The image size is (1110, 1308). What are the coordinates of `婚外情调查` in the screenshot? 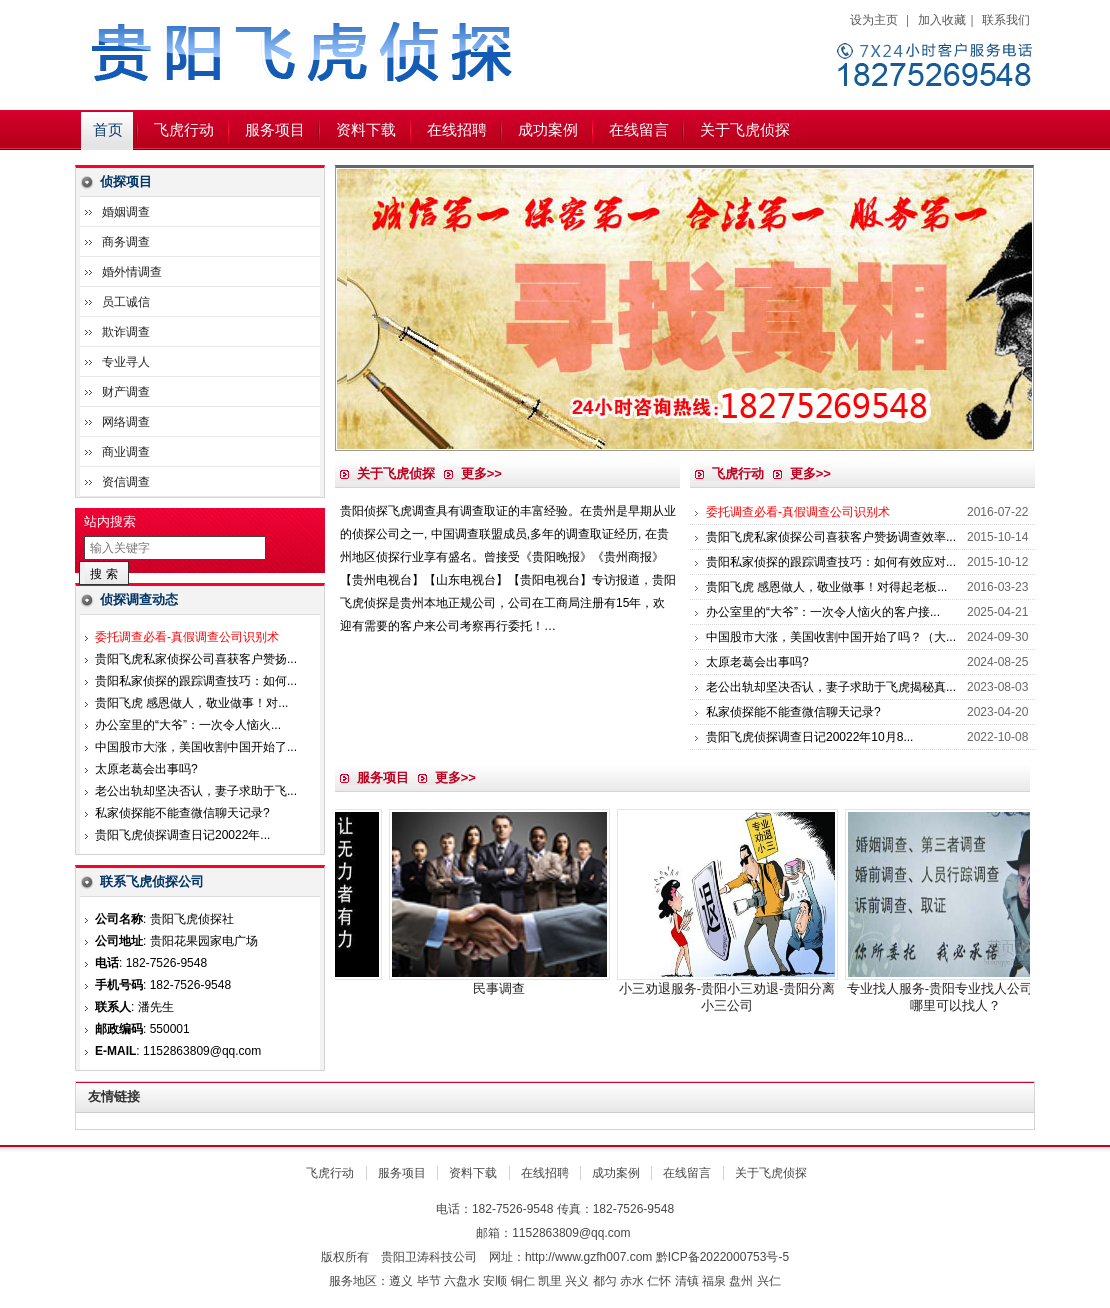 It's located at (132, 272).